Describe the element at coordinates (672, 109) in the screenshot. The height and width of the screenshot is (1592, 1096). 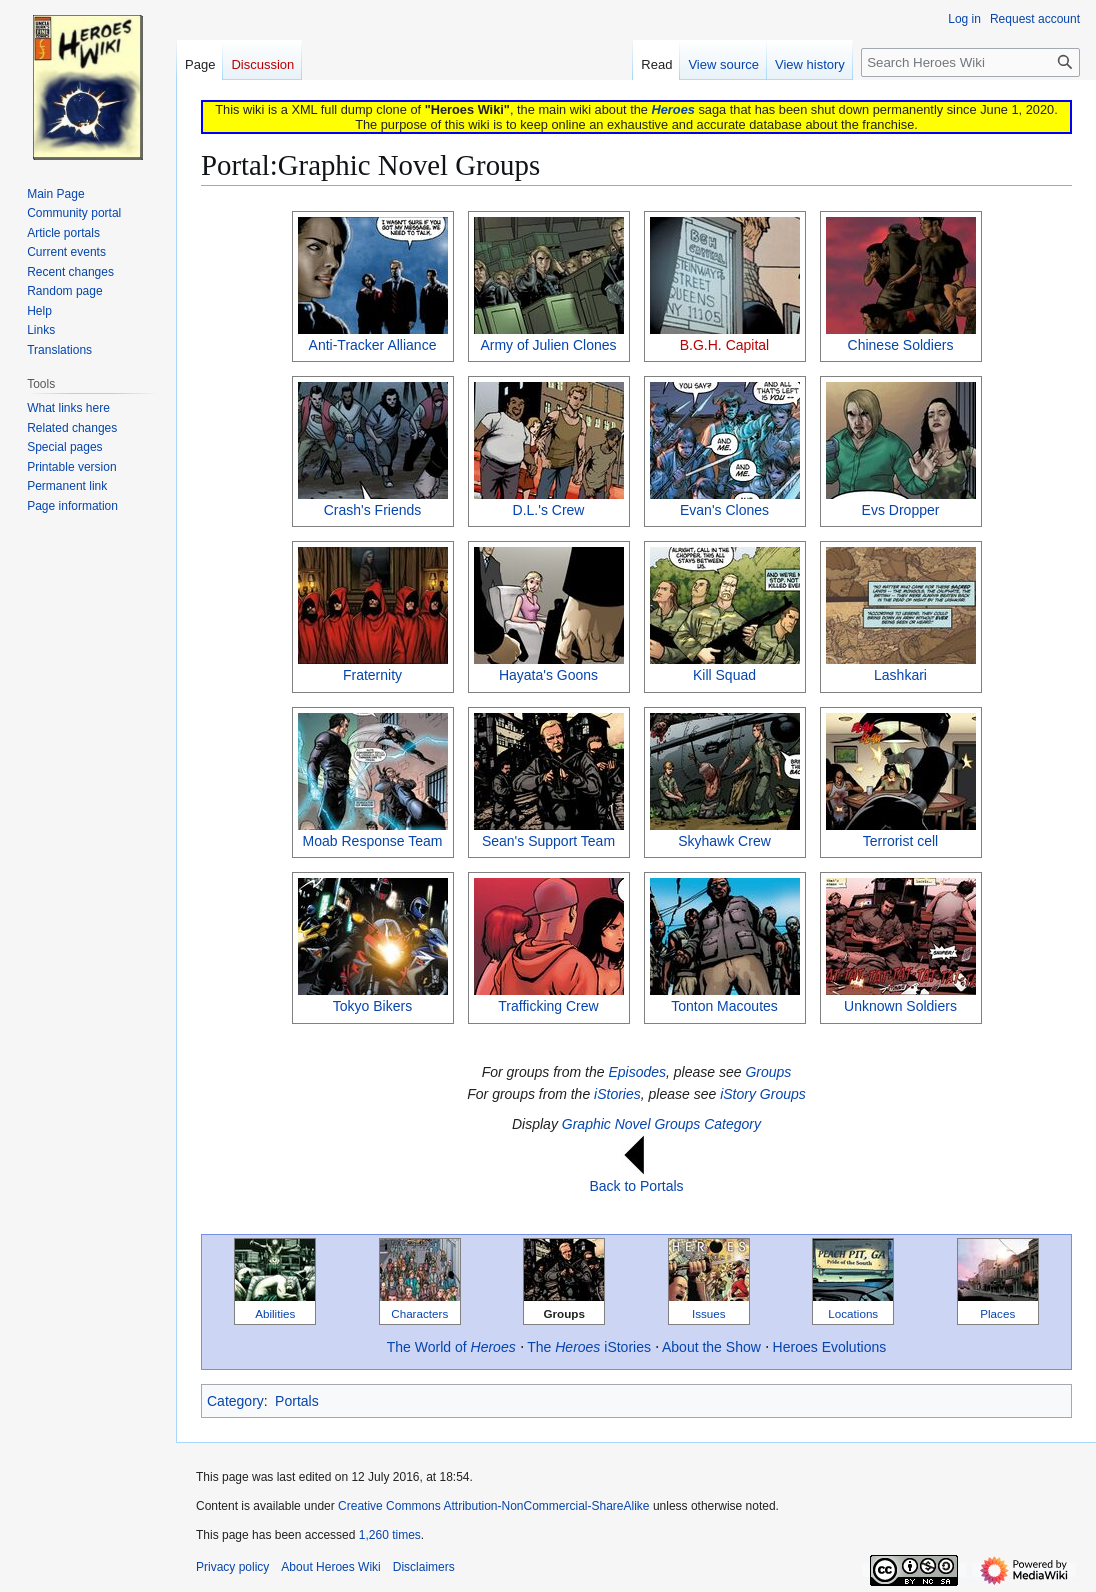
I see `Heroes` at that location.